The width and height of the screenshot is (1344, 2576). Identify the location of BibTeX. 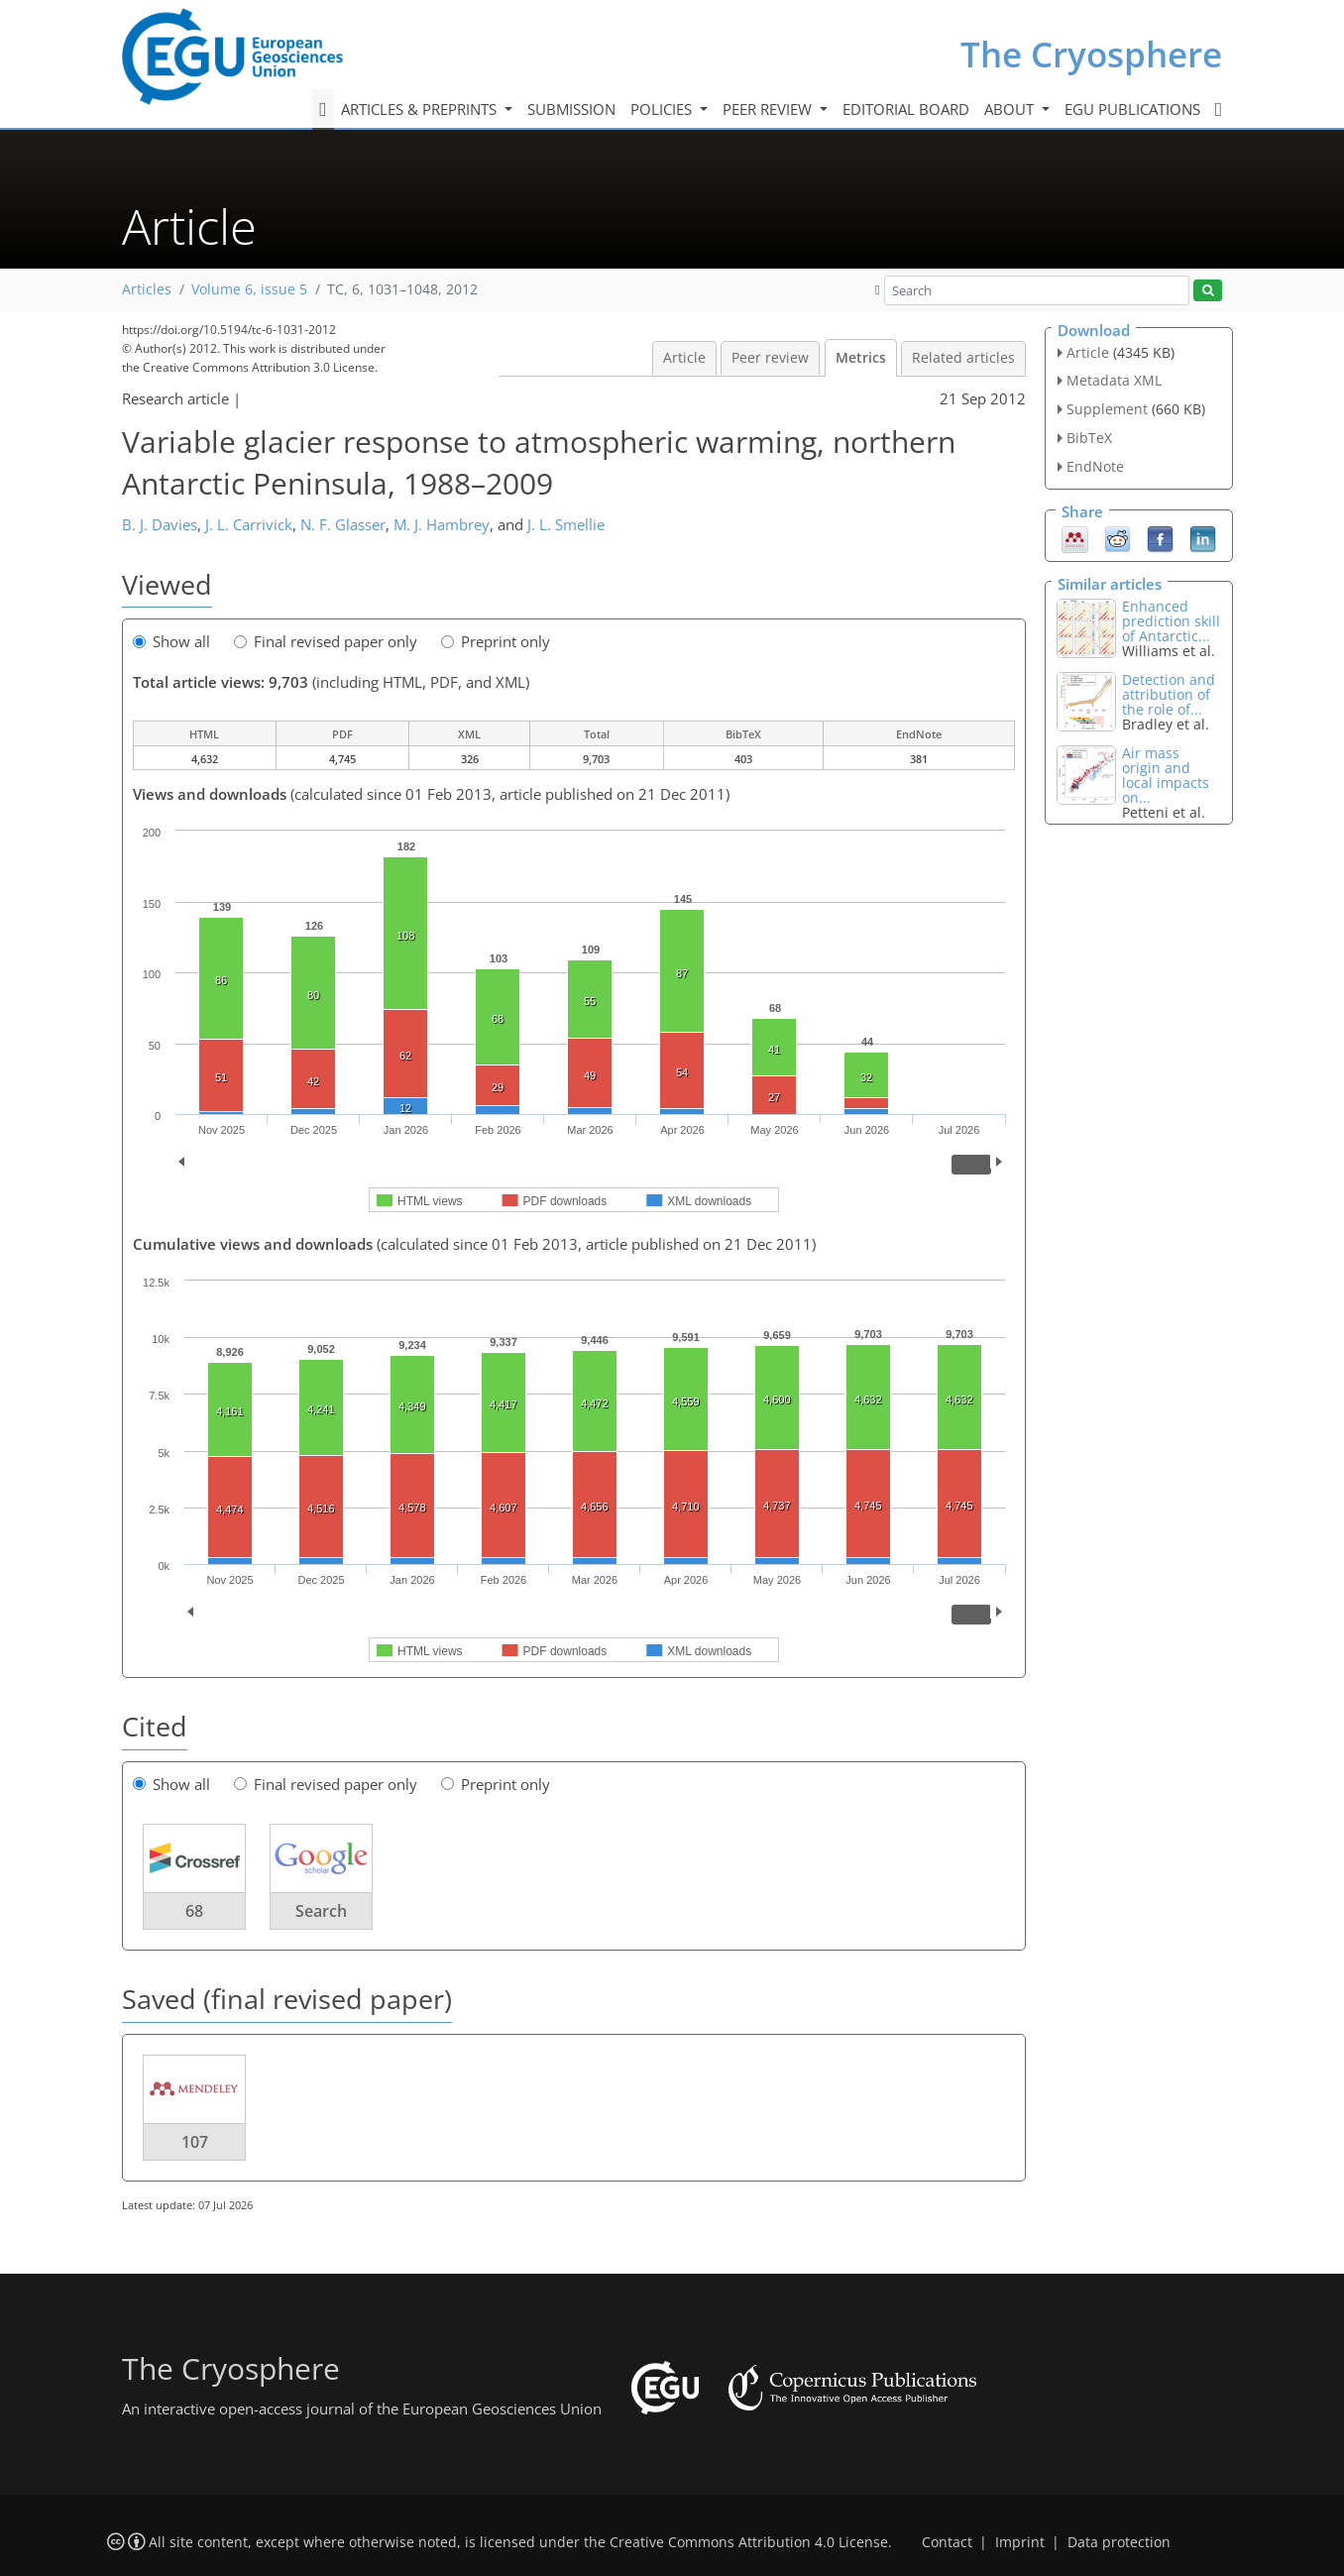
(1089, 437).